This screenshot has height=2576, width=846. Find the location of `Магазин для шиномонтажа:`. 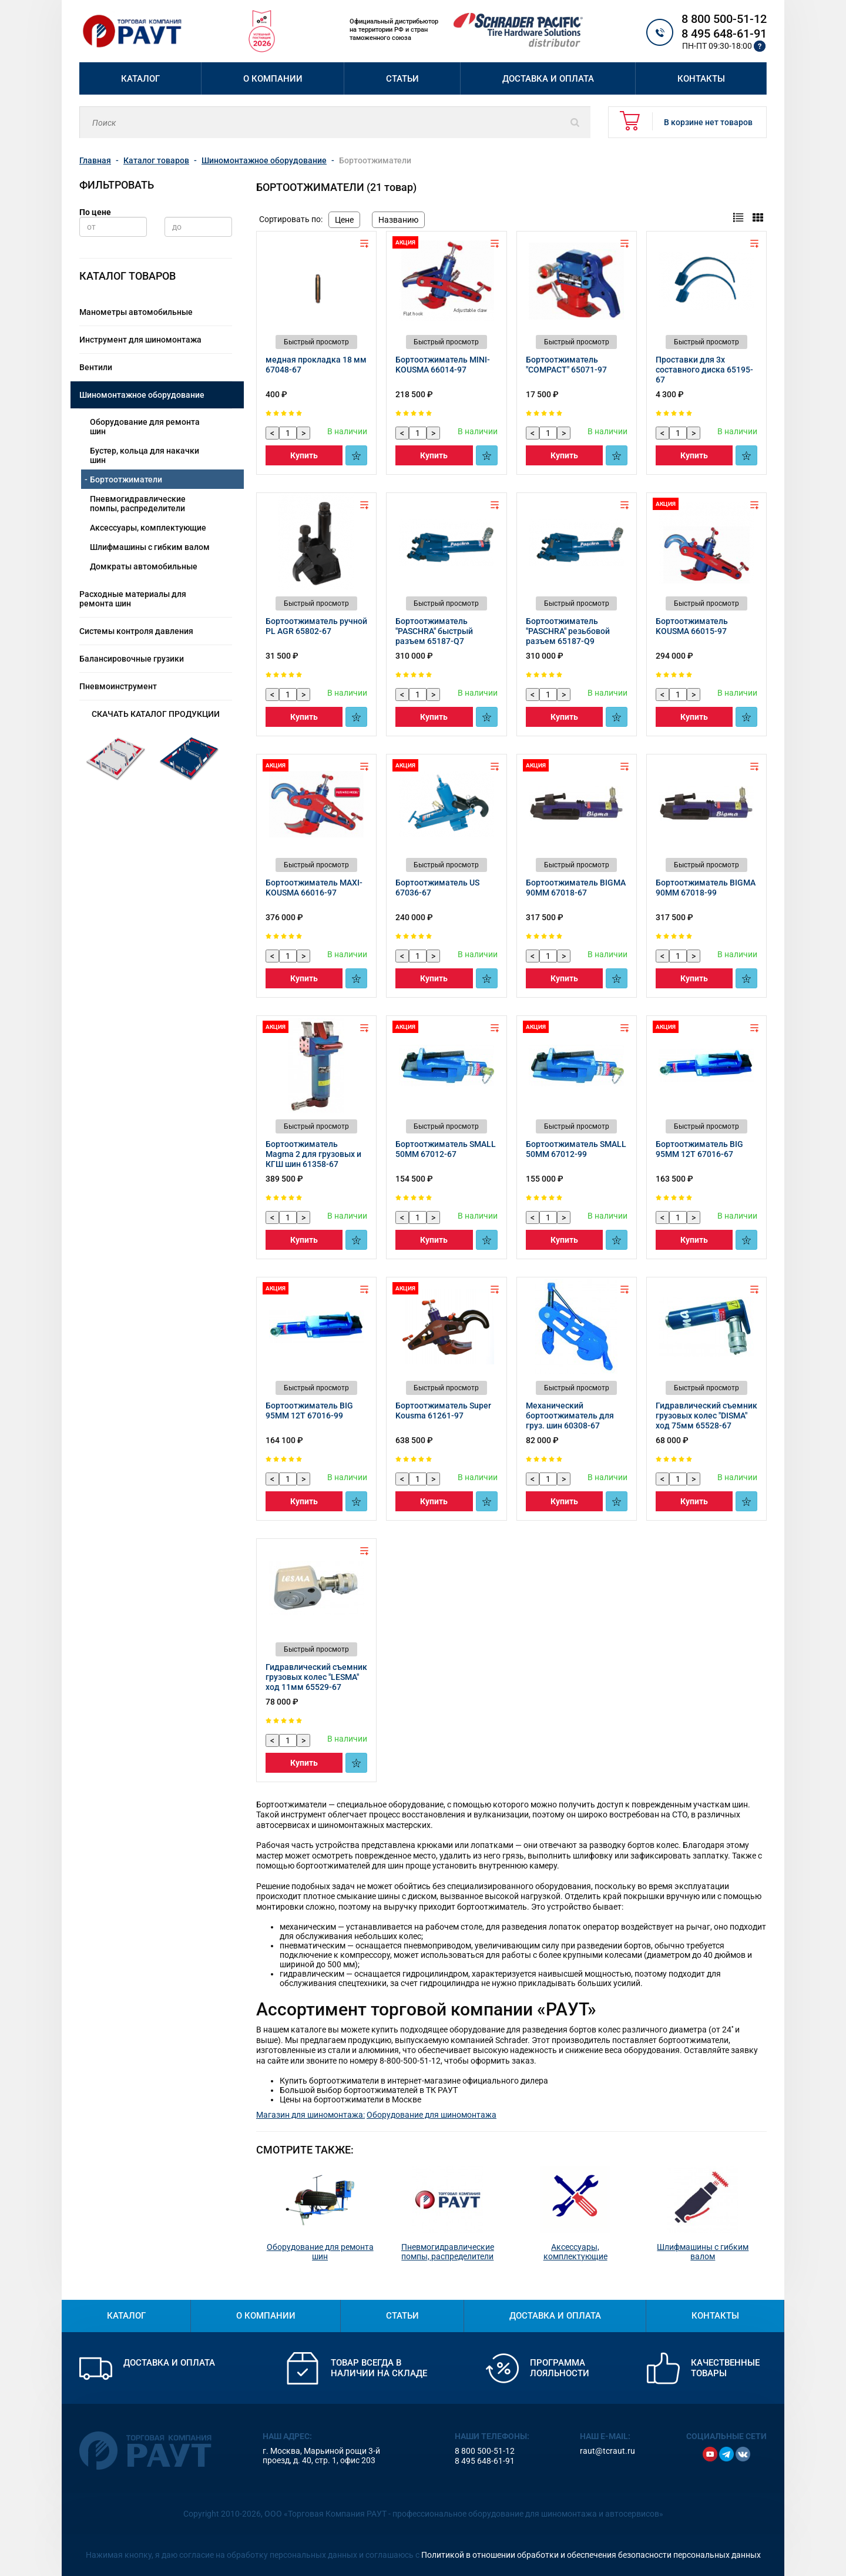

Магазин для шиномонтажа: is located at coordinates (310, 2114).